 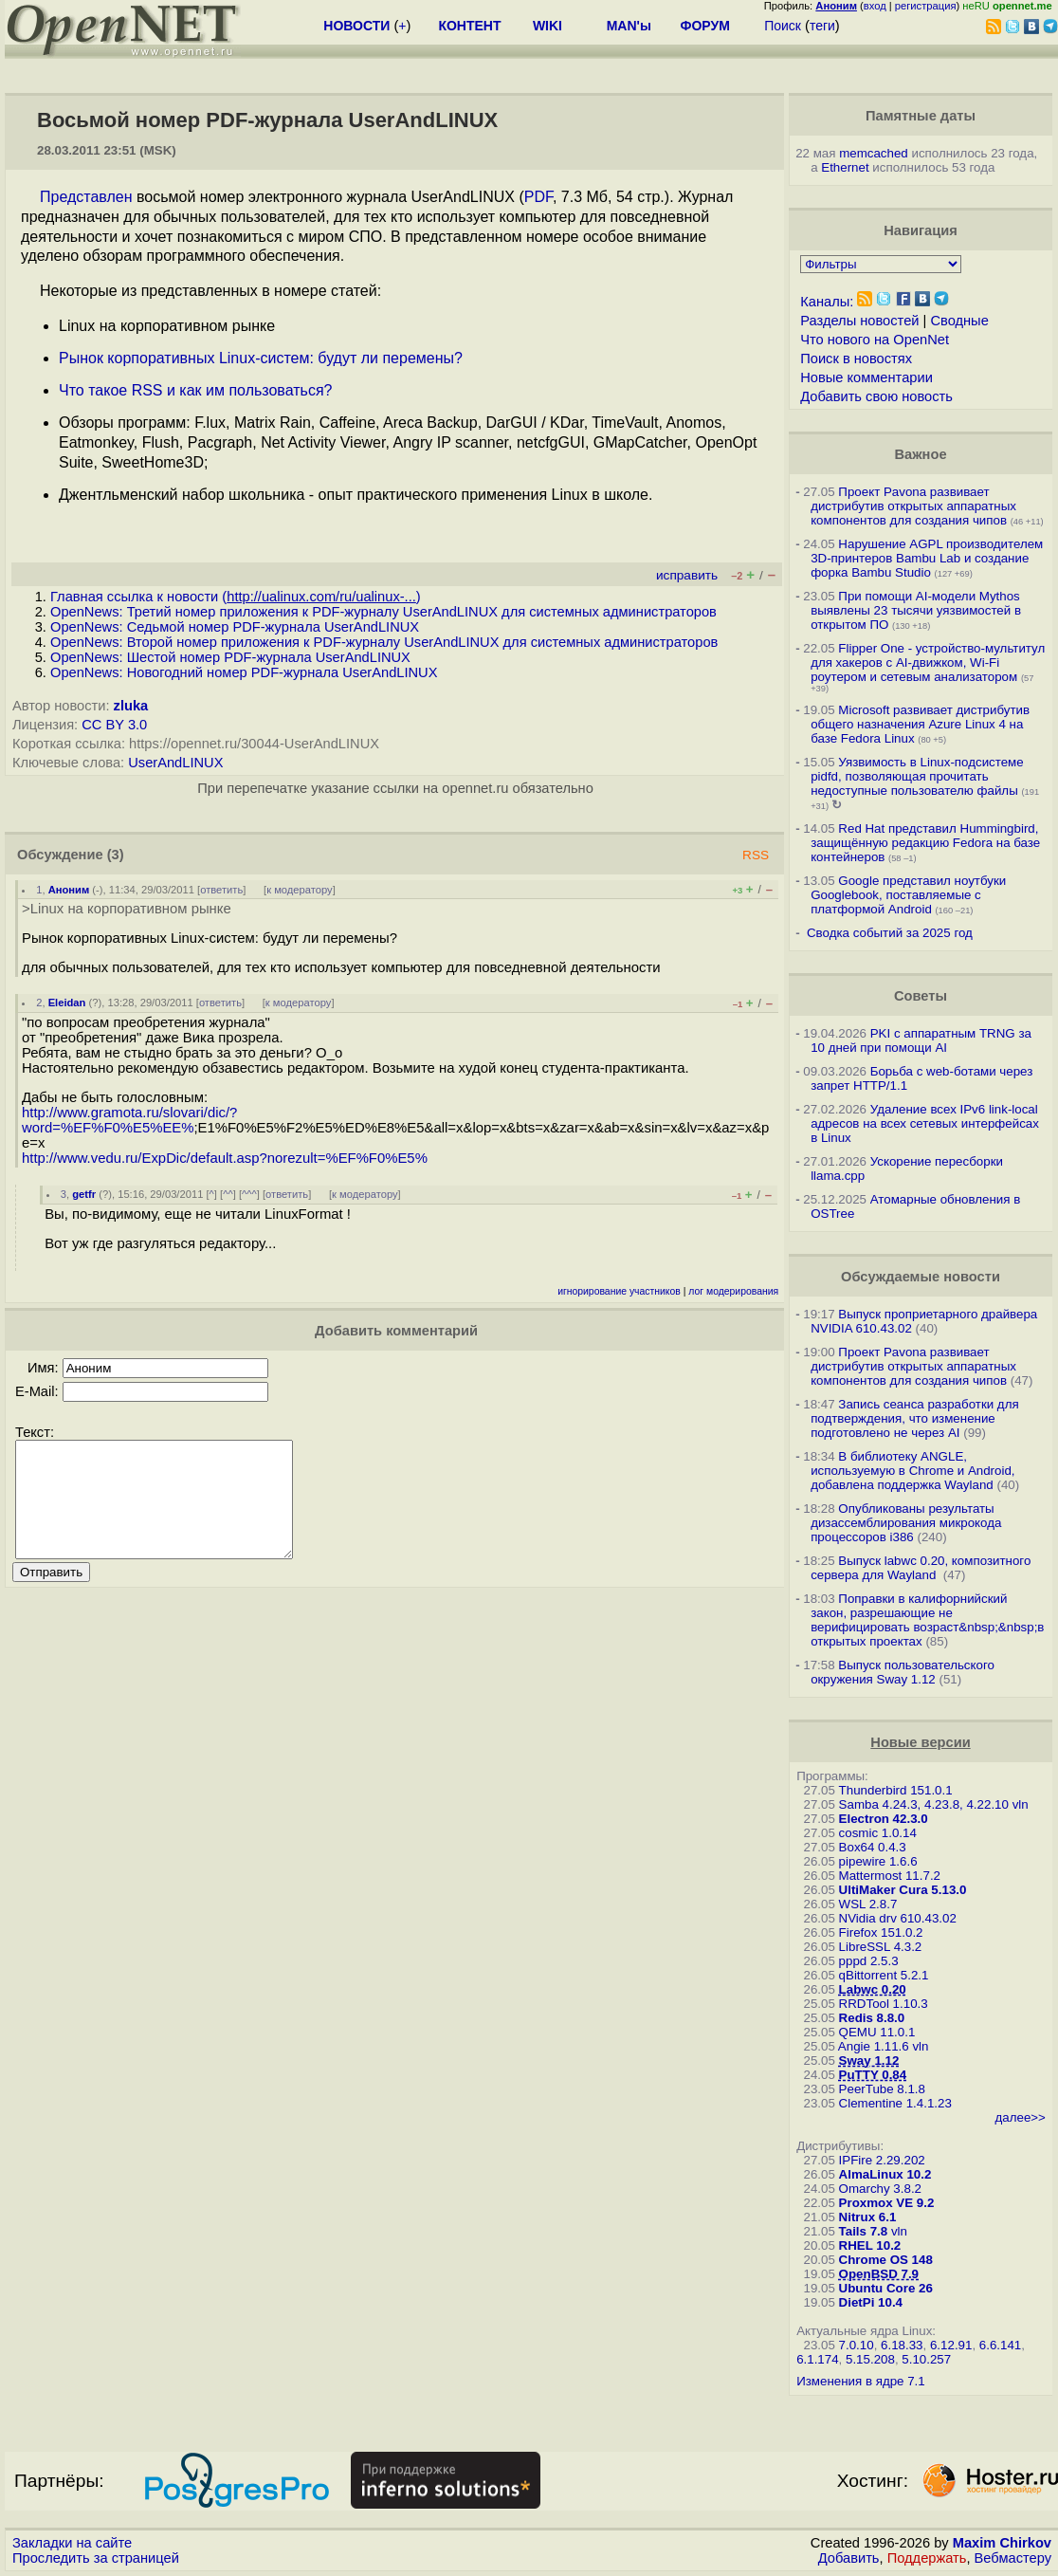 I want to click on PDF, so click(x=538, y=197).